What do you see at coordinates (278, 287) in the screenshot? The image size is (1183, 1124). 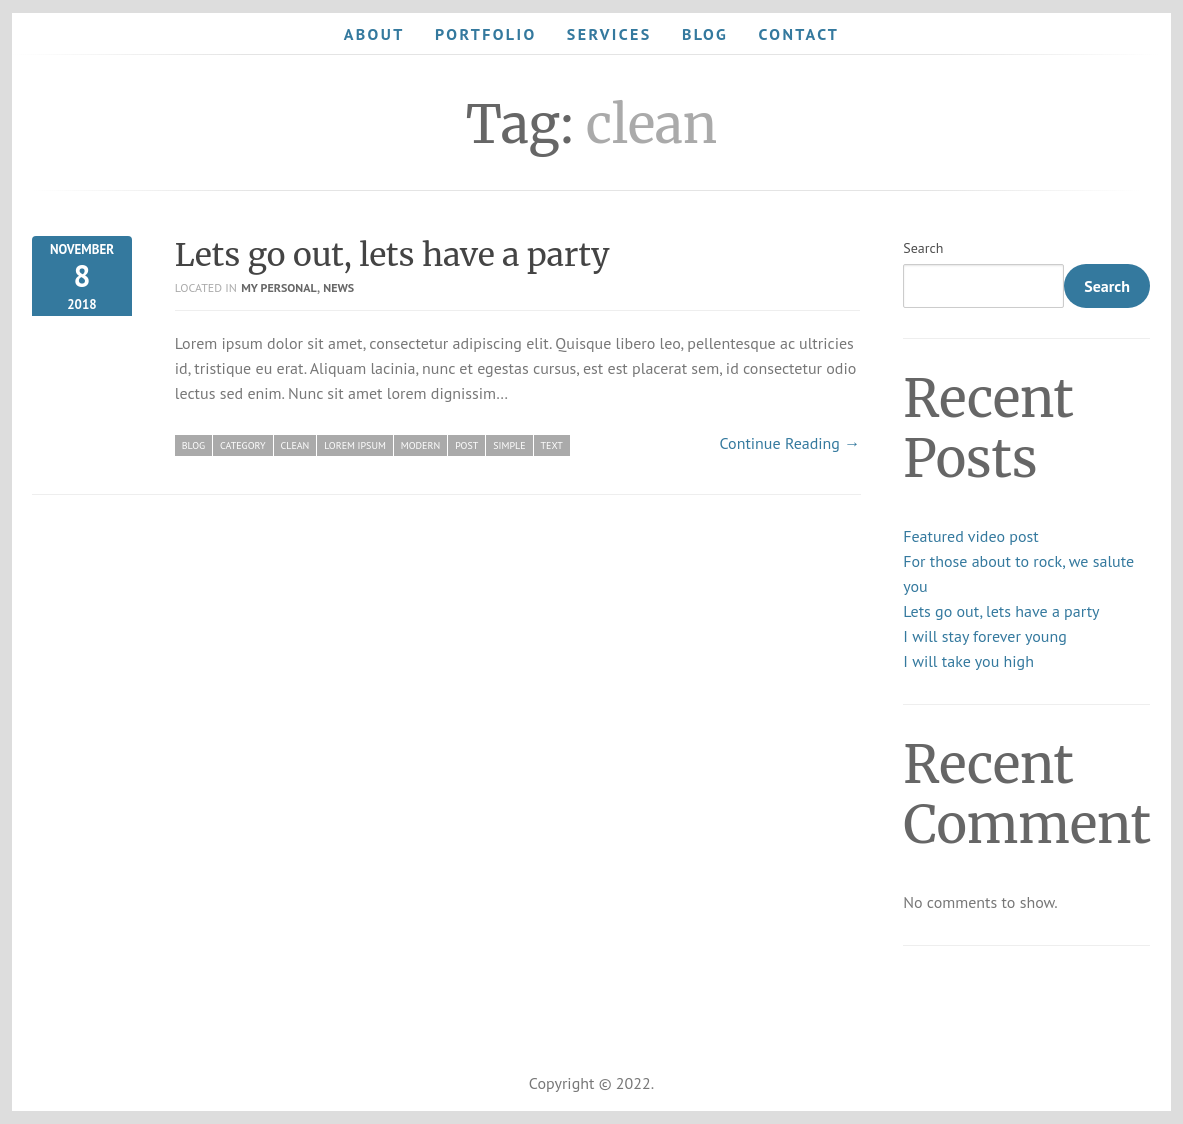 I see `My personal` at bounding box center [278, 287].